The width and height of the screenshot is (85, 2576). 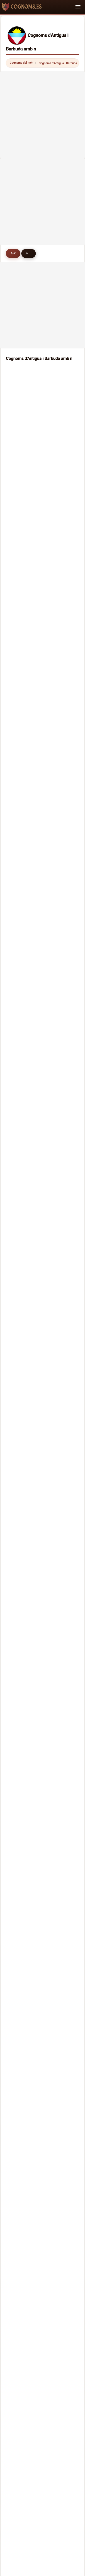 I want to click on niles, so click(x=19, y=725).